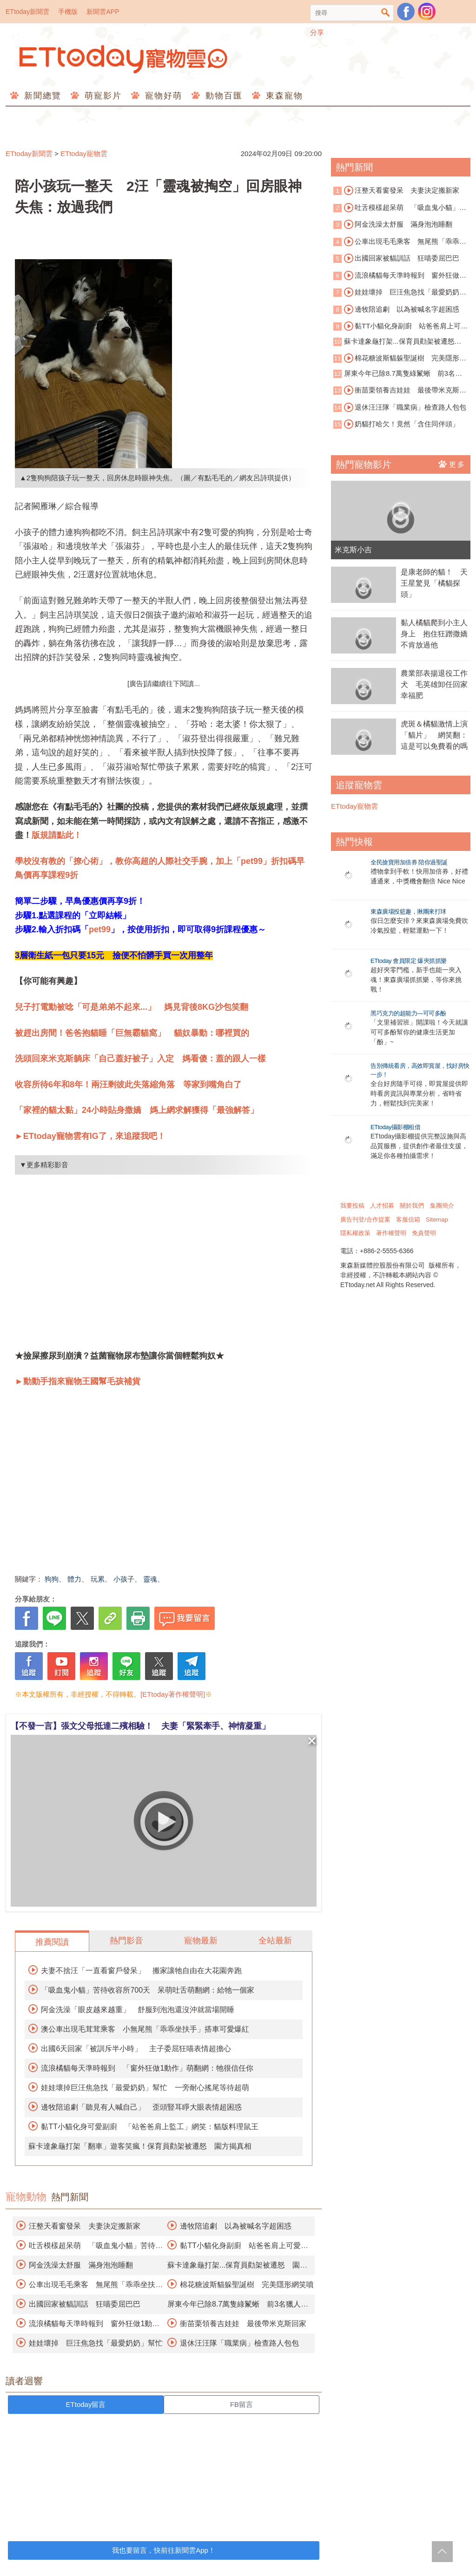  What do you see at coordinates (406, 11) in the screenshot?
I see `粉絲團` at bounding box center [406, 11].